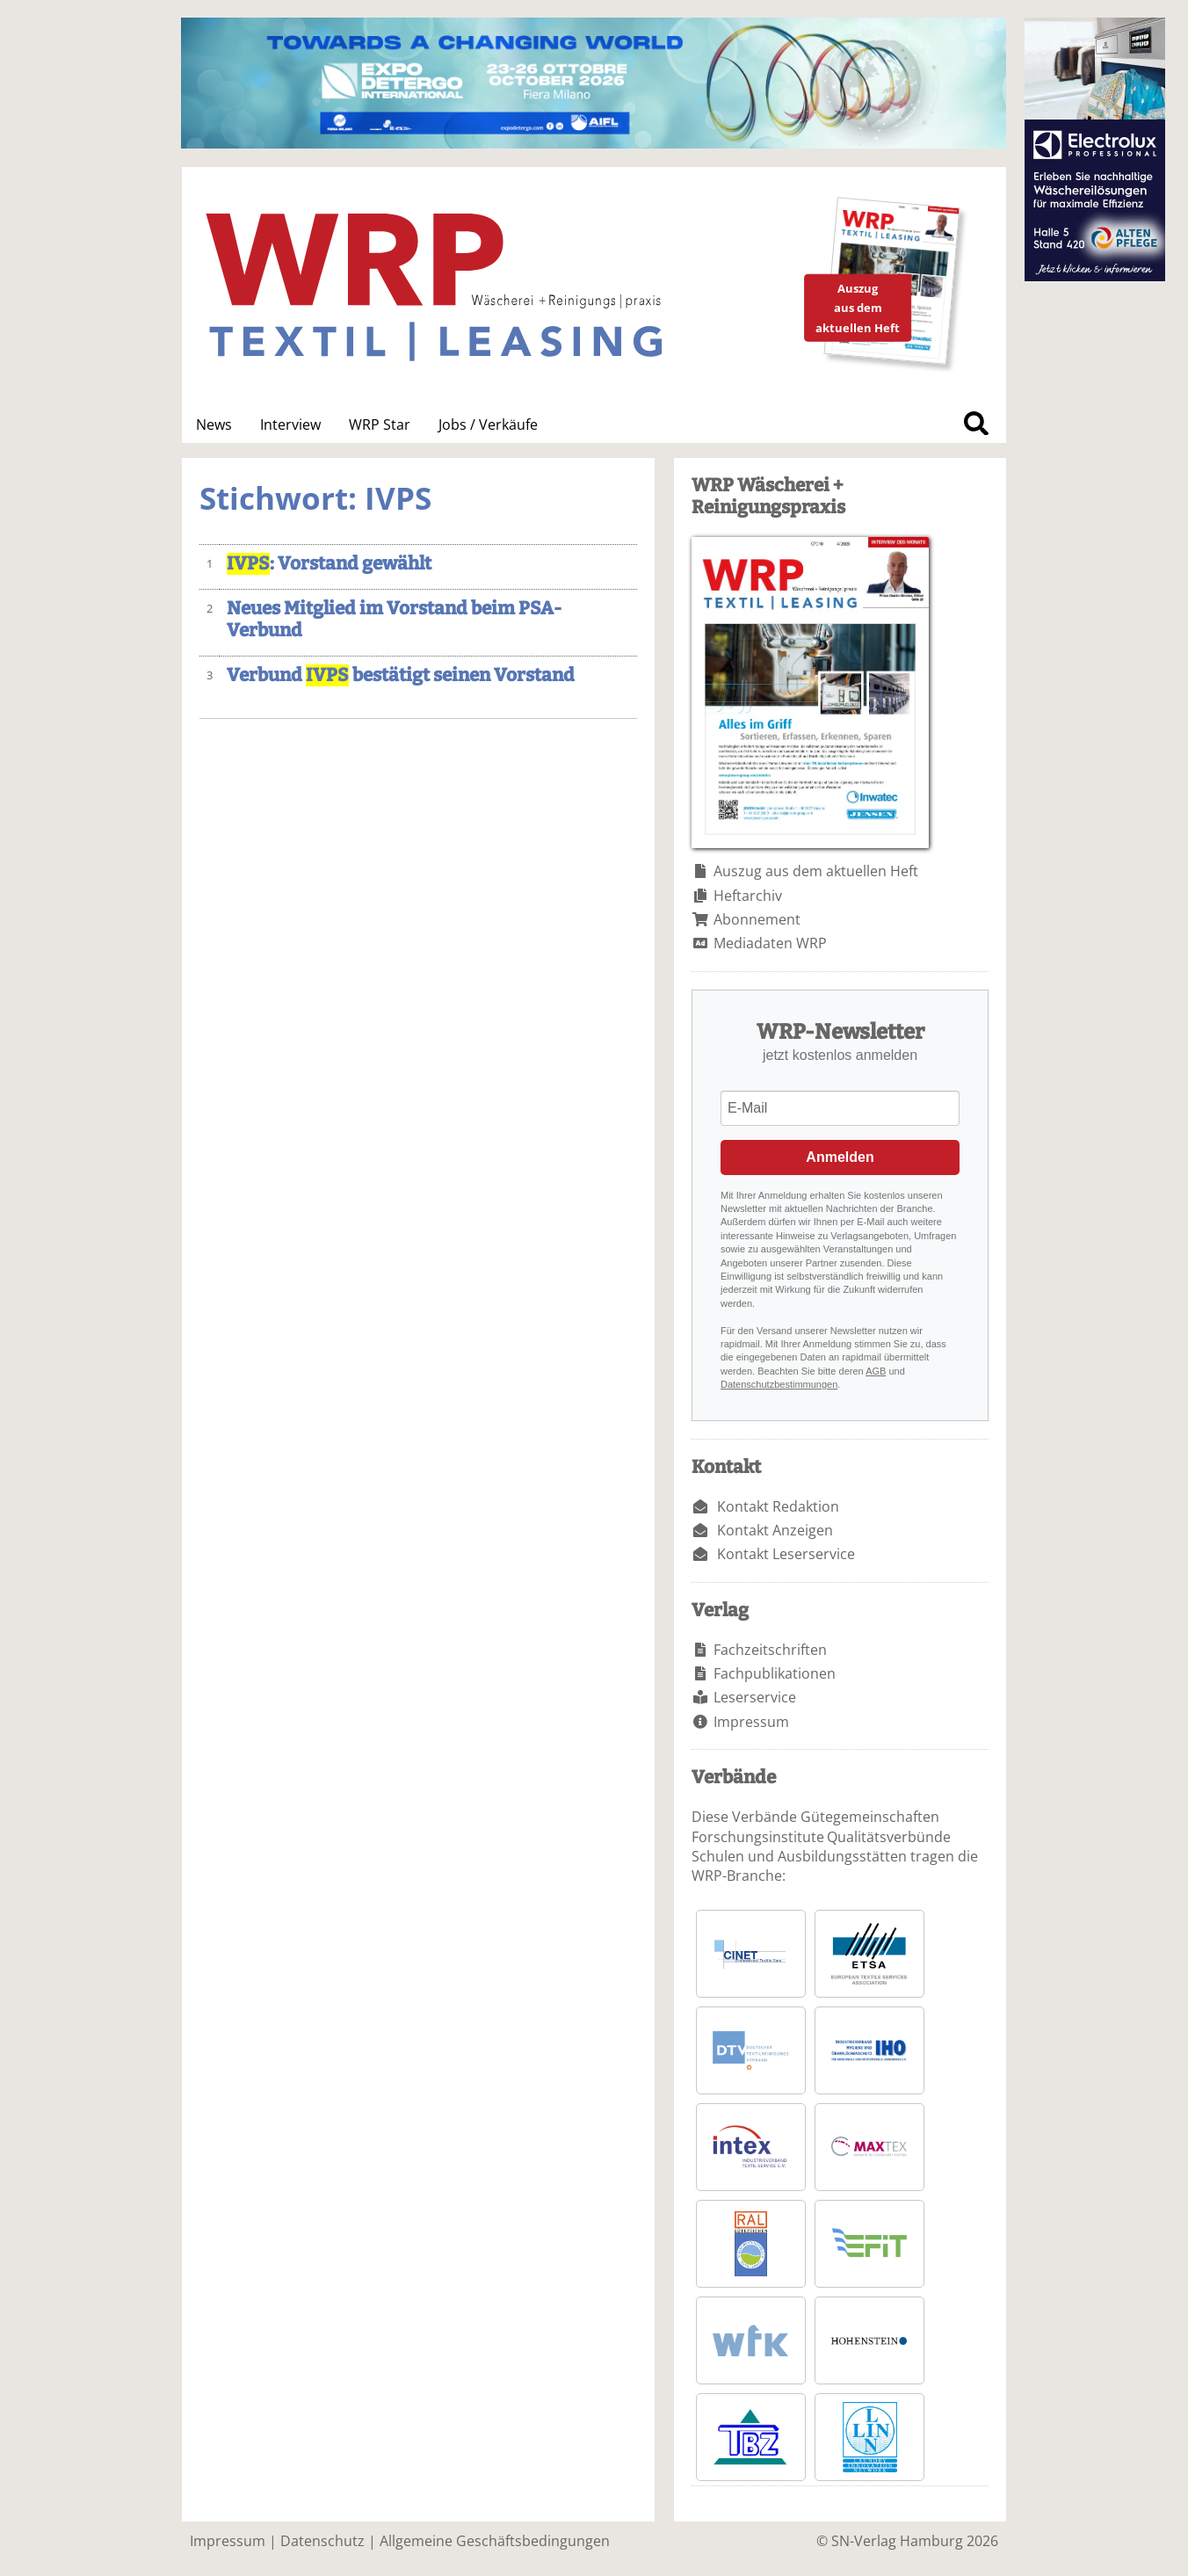  Describe the element at coordinates (786, 1554) in the screenshot. I see `Kontakt Leserservice` at that location.